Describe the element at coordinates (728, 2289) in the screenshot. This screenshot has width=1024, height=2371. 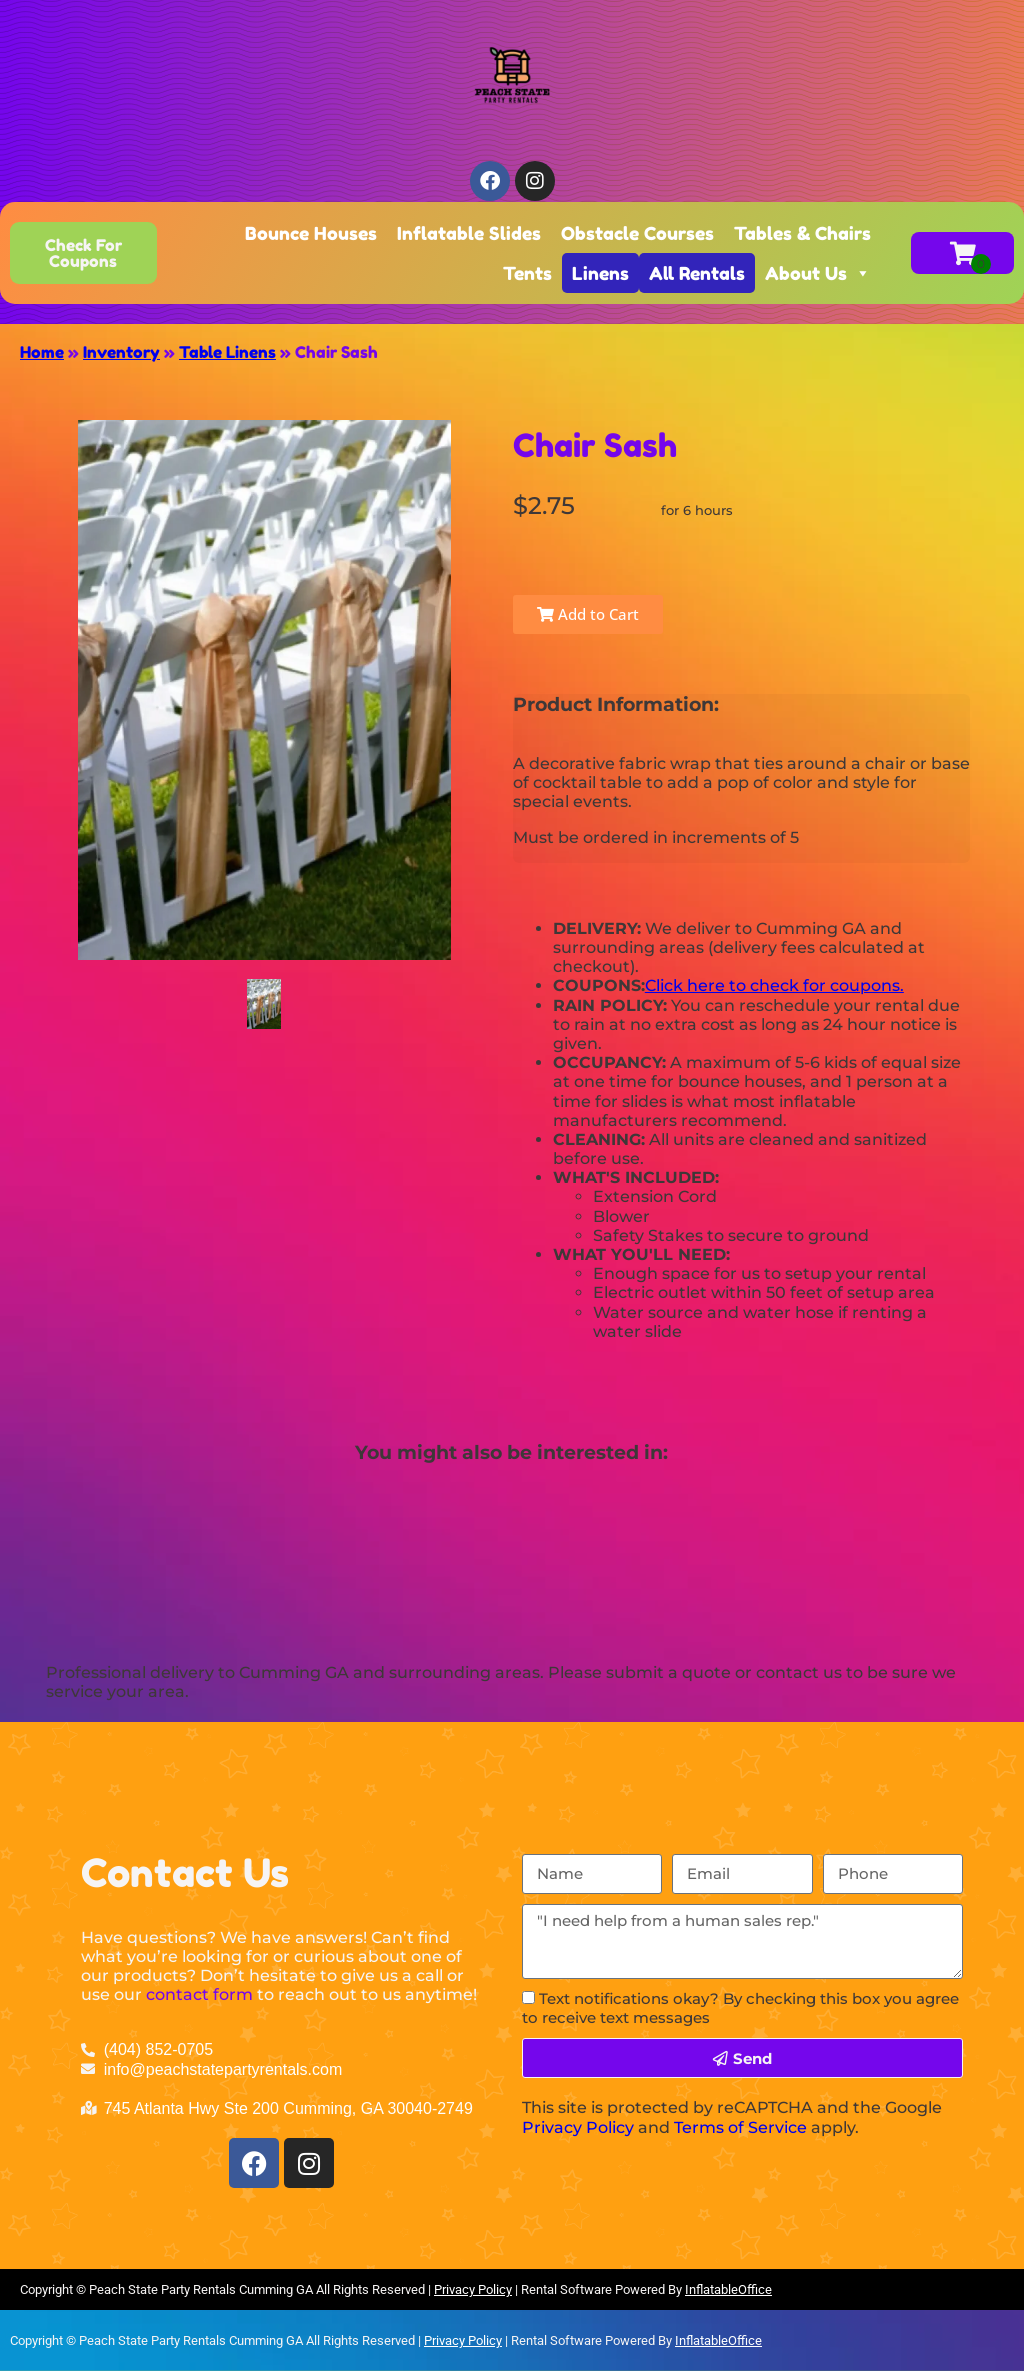
I see `InflatableOffice` at that location.